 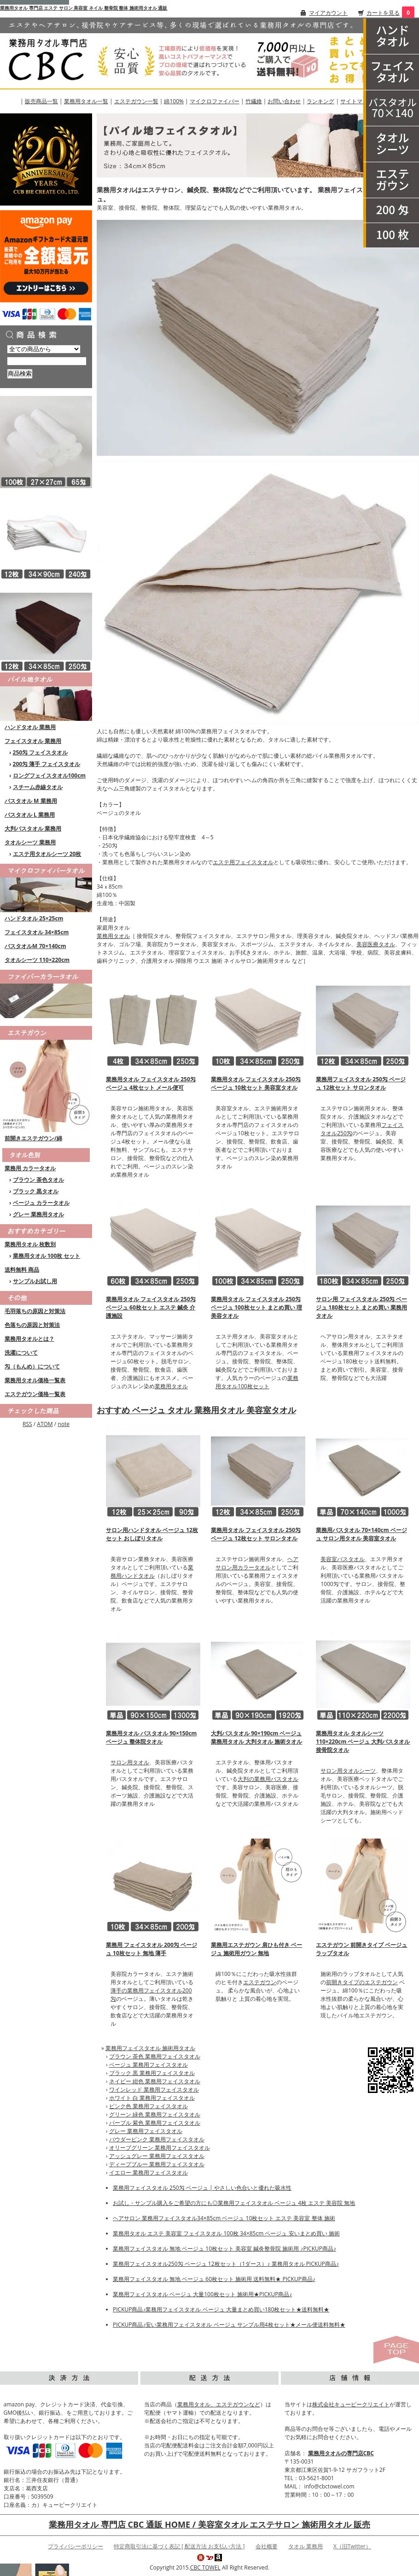 What do you see at coordinates (35, 1191) in the screenshot?
I see `ブラック 黒タオル` at bounding box center [35, 1191].